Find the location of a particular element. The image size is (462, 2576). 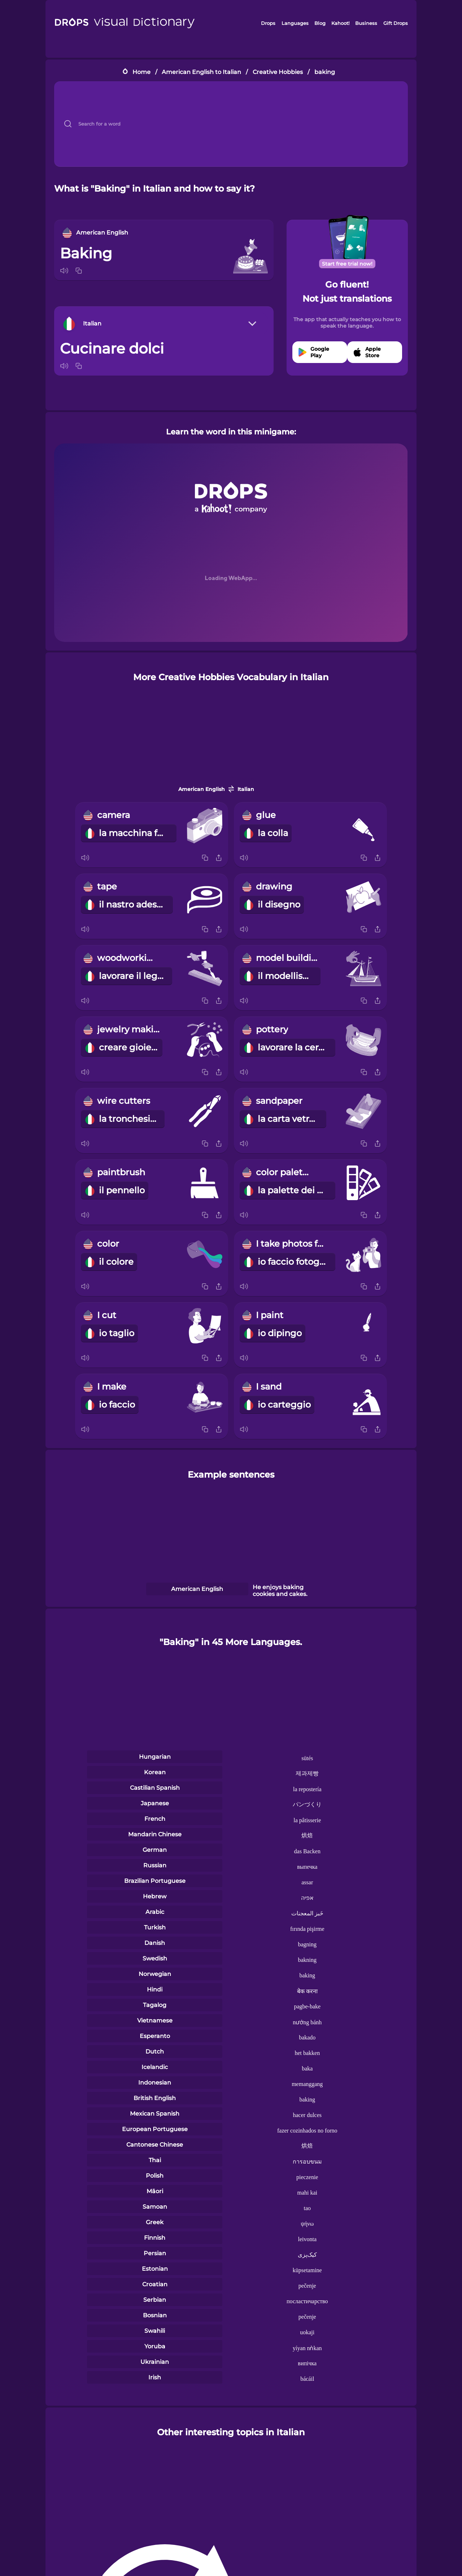

Business is located at coordinates (366, 23).